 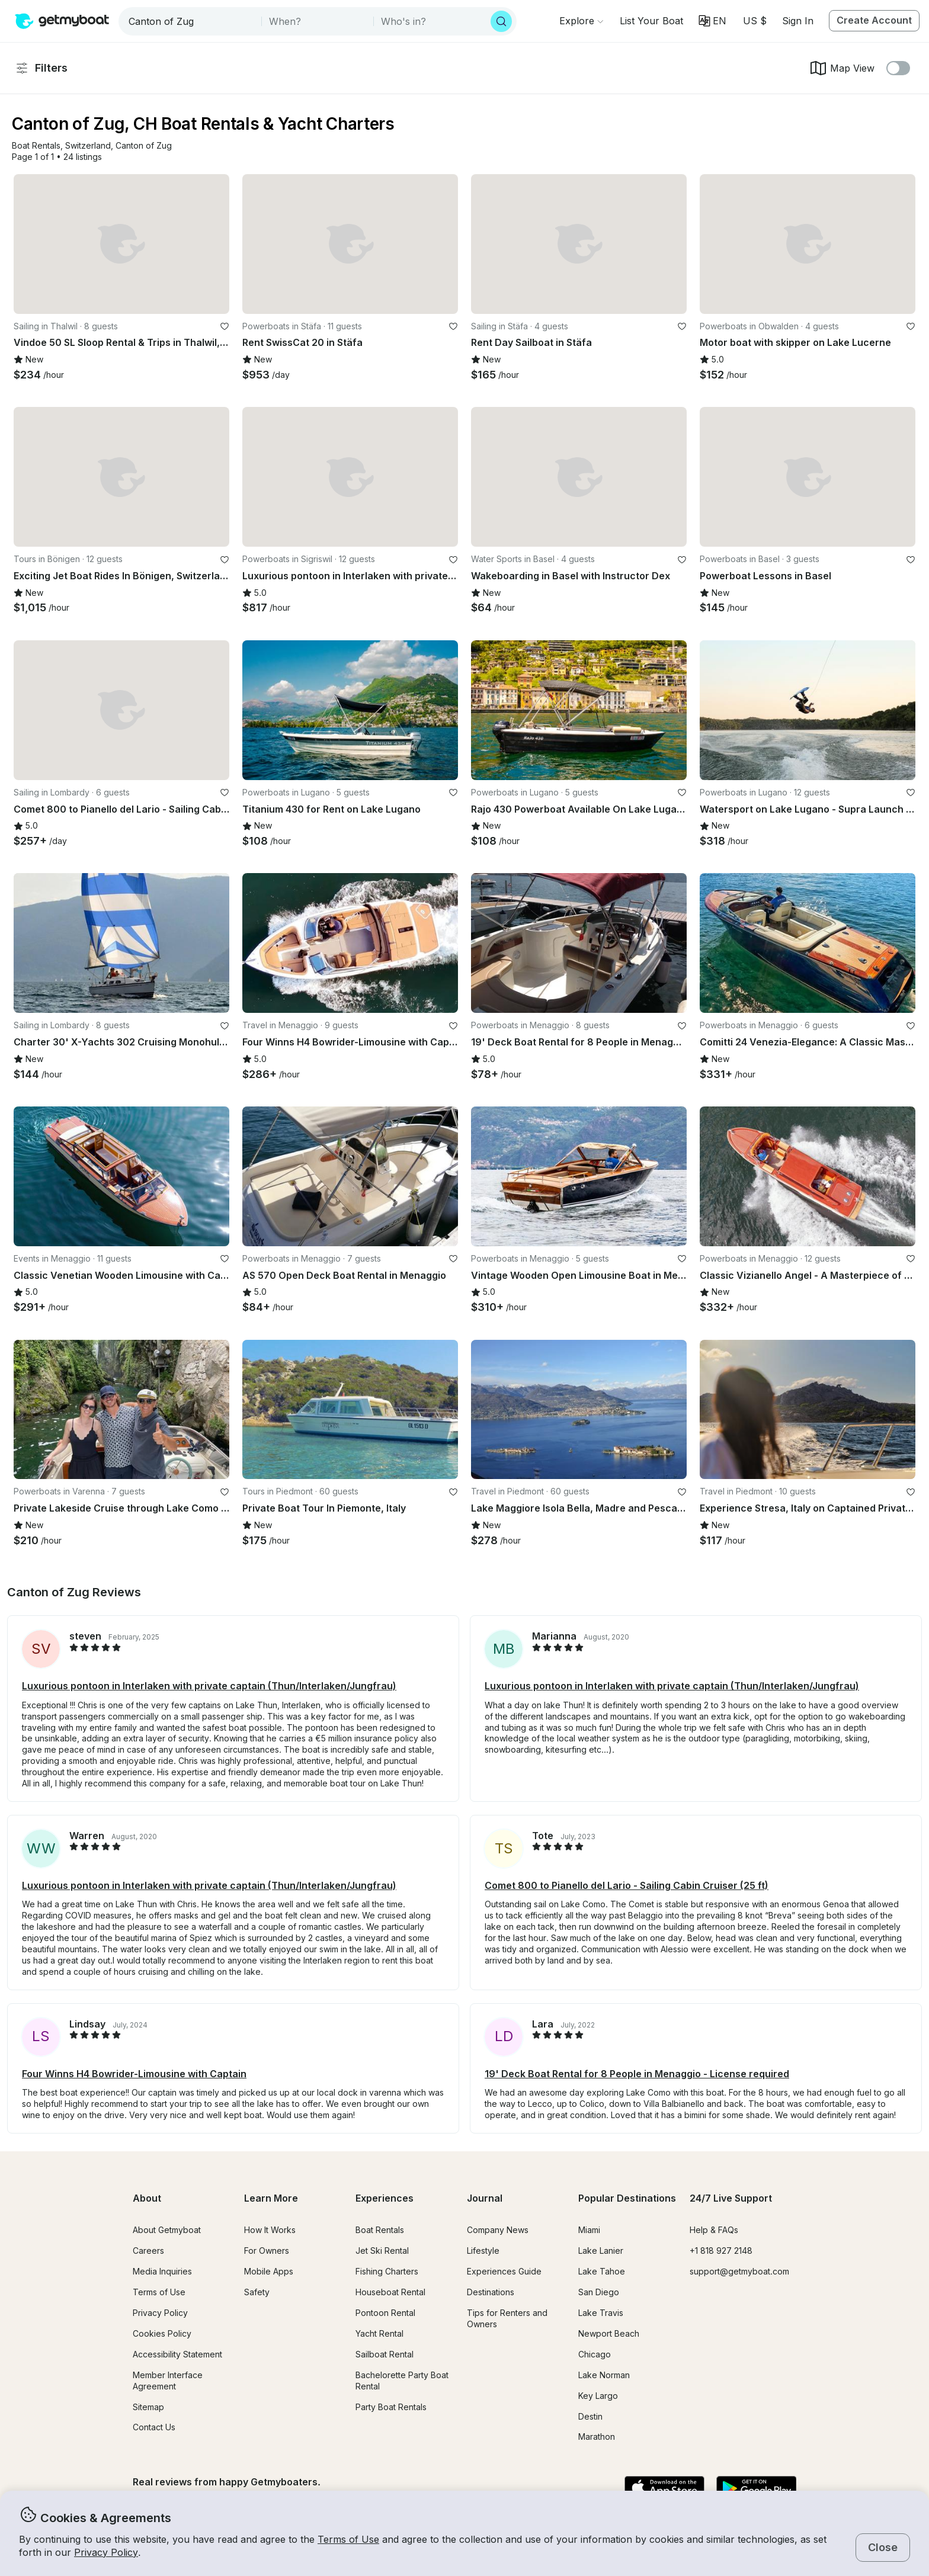 I want to click on Chicago [button], so click(x=594, y=2354).